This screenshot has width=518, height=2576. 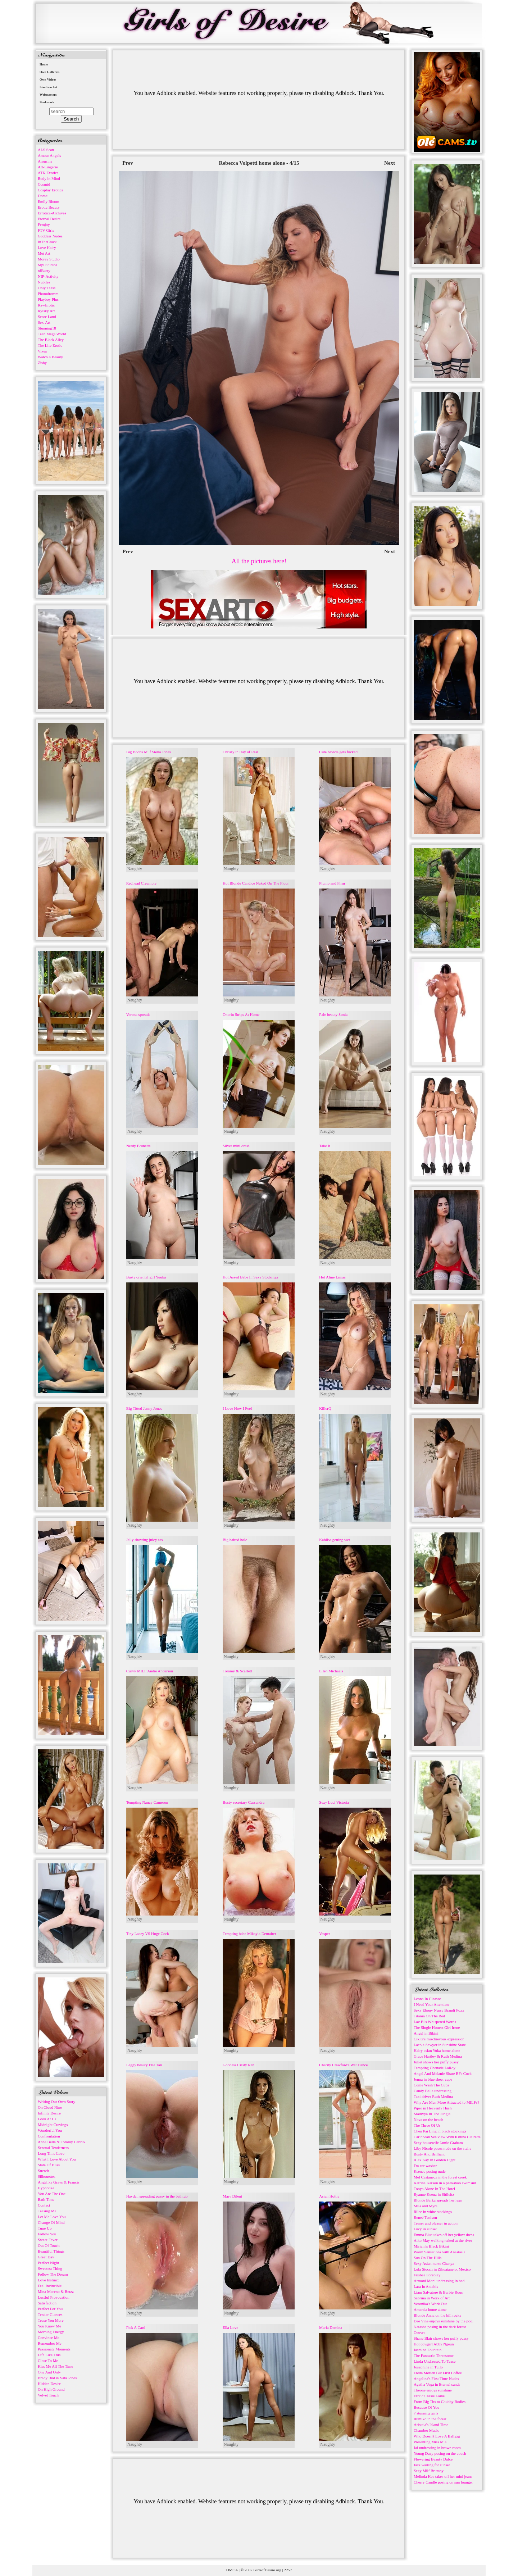 What do you see at coordinates (46, 2176) in the screenshot?
I see `Silhouettes` at bounding box center [46, 2176].